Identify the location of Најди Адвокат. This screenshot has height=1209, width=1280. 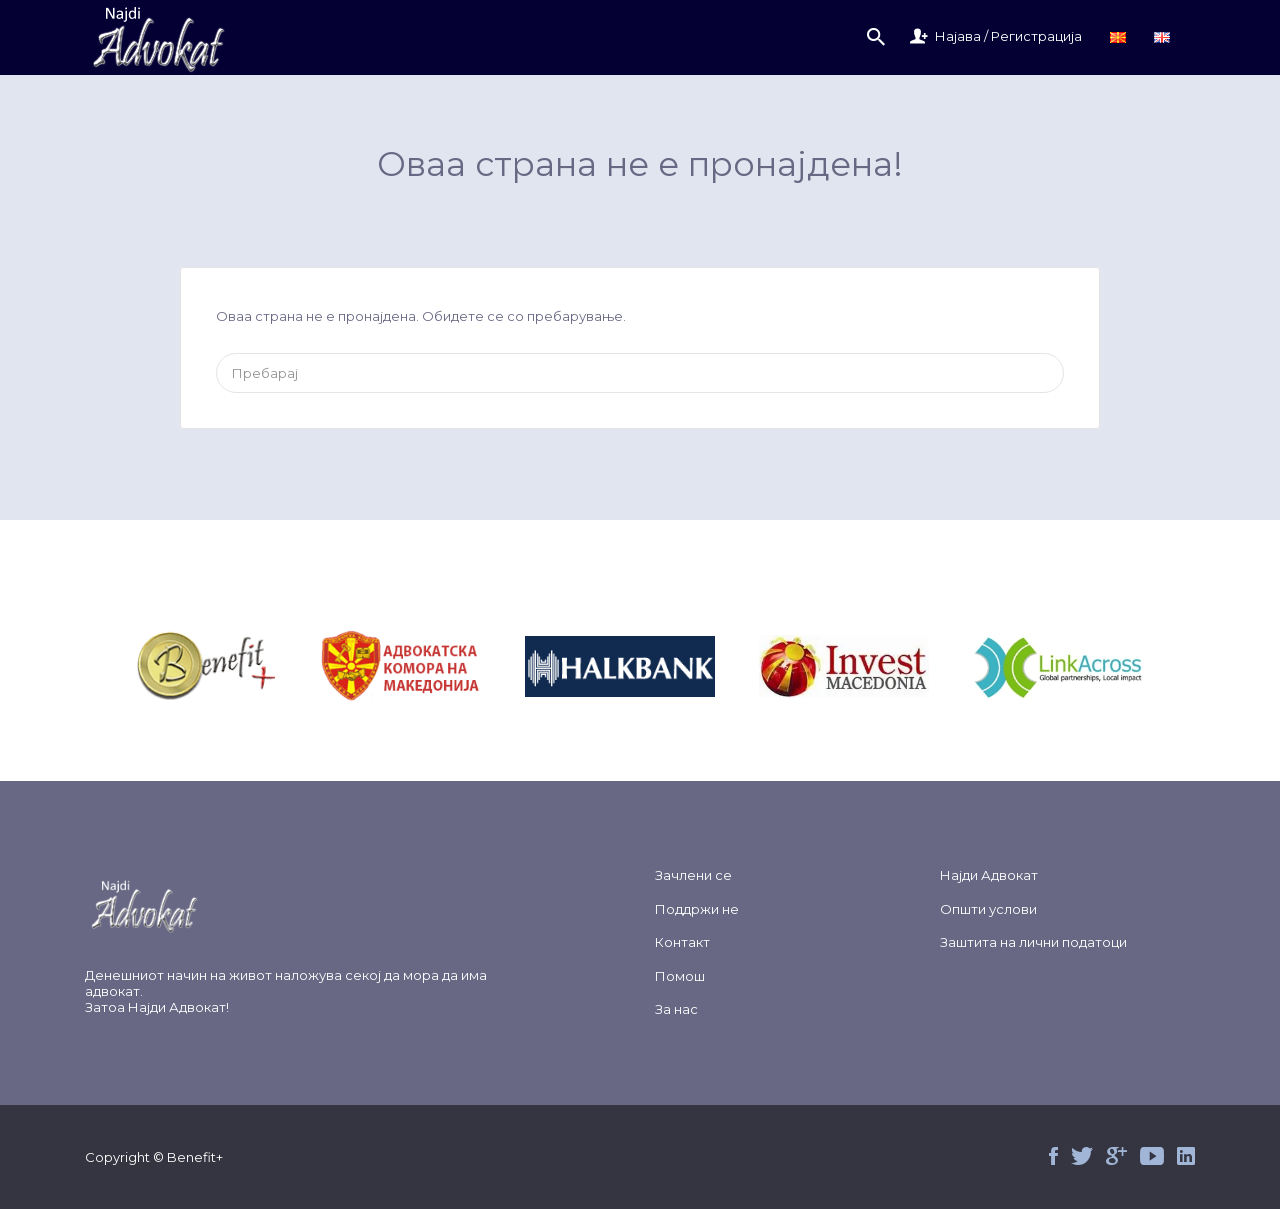
(177, 1007).